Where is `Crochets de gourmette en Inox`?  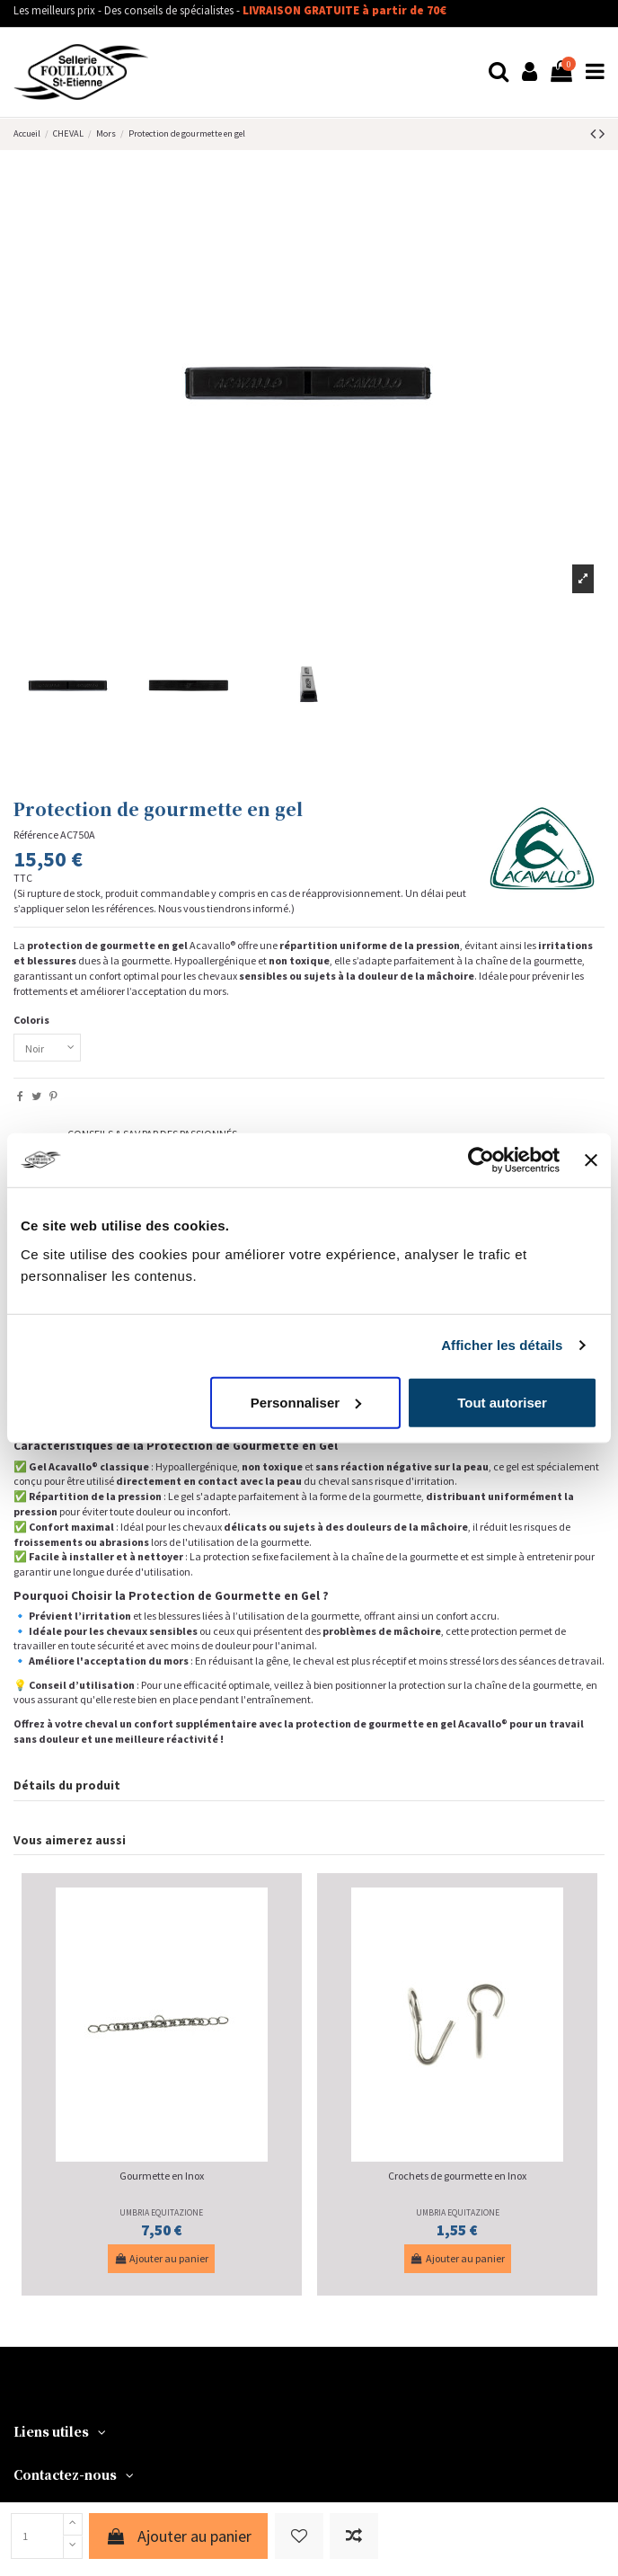
Crochets de gourmette en Inox is located at coordinates (457, 2175).